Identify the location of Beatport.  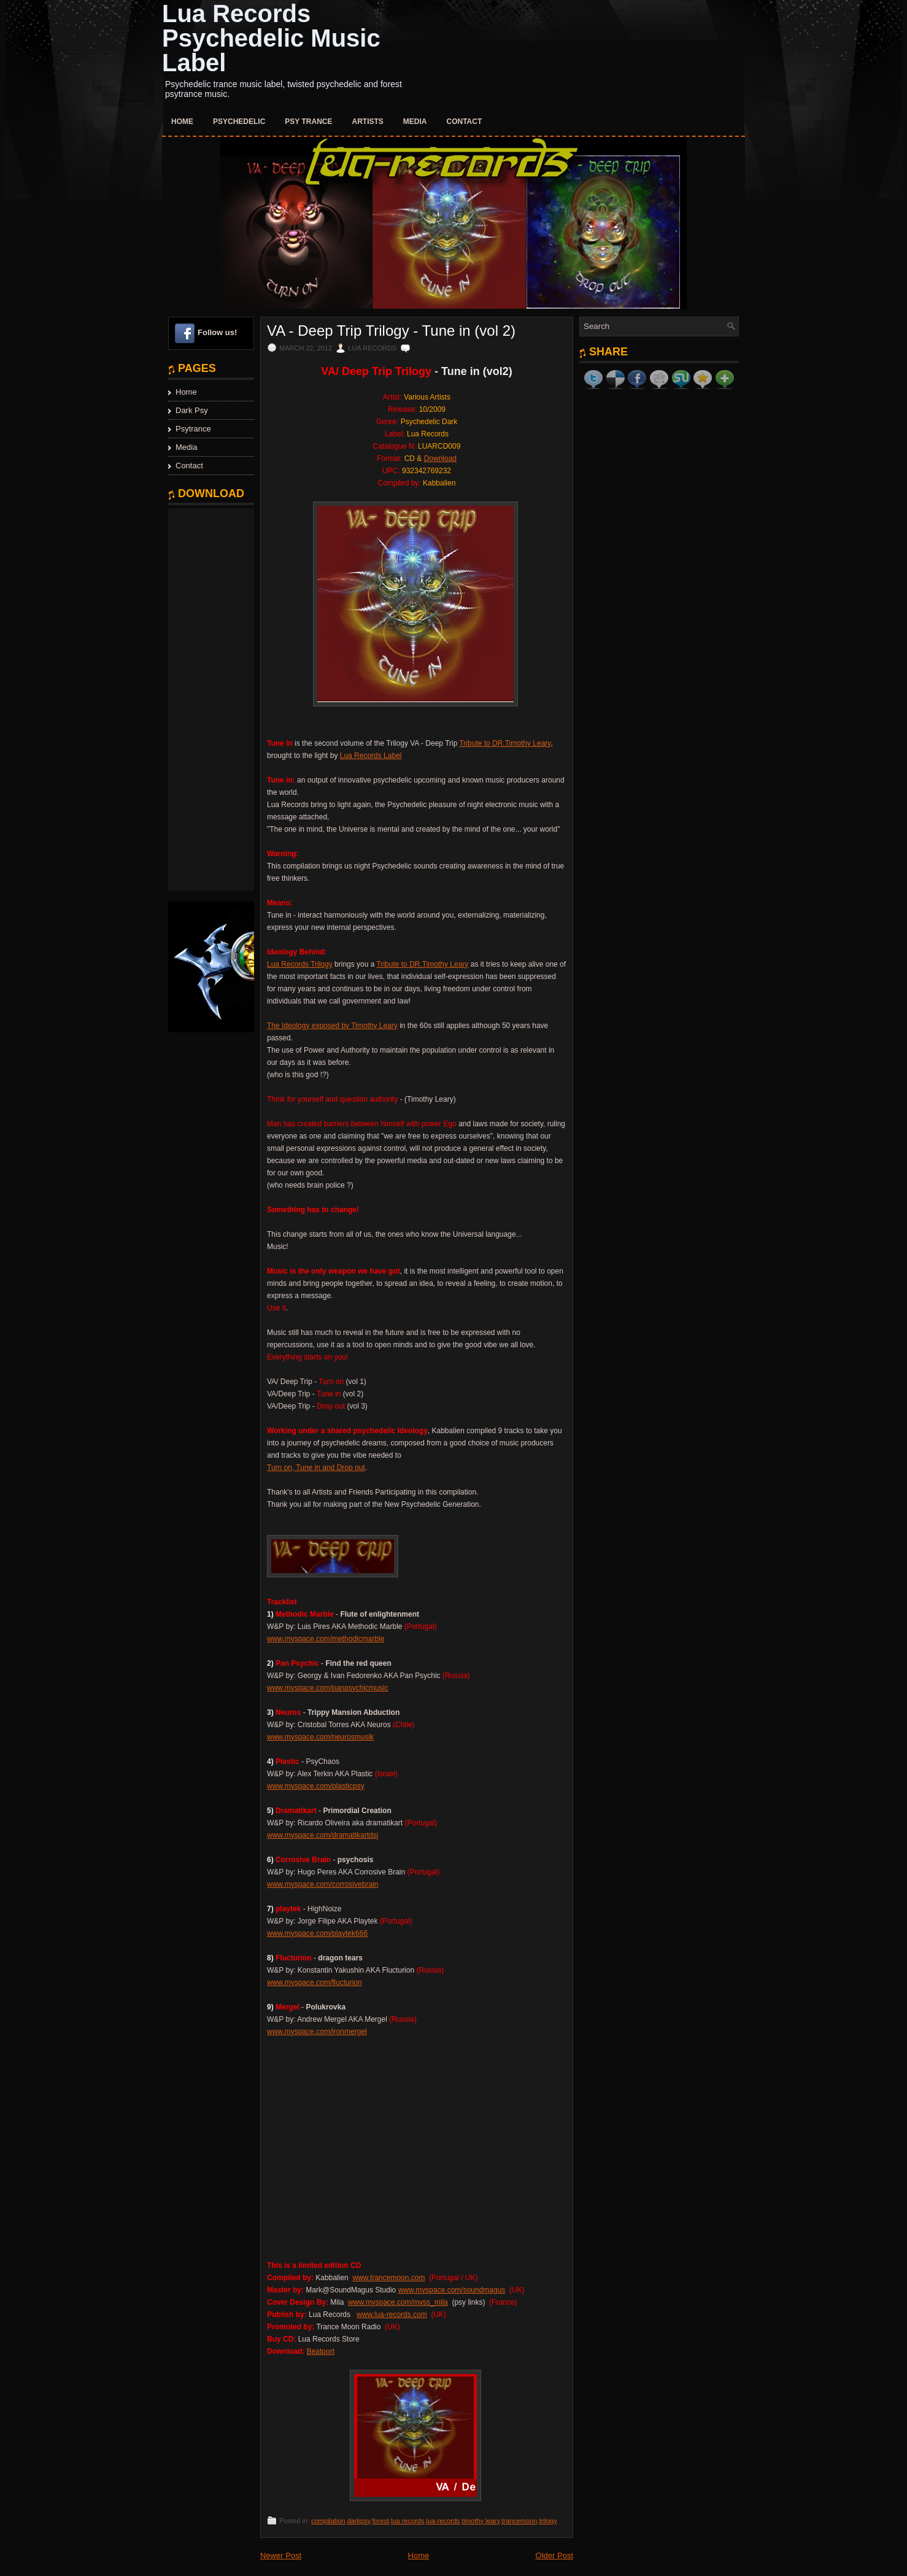
(320, 2351).